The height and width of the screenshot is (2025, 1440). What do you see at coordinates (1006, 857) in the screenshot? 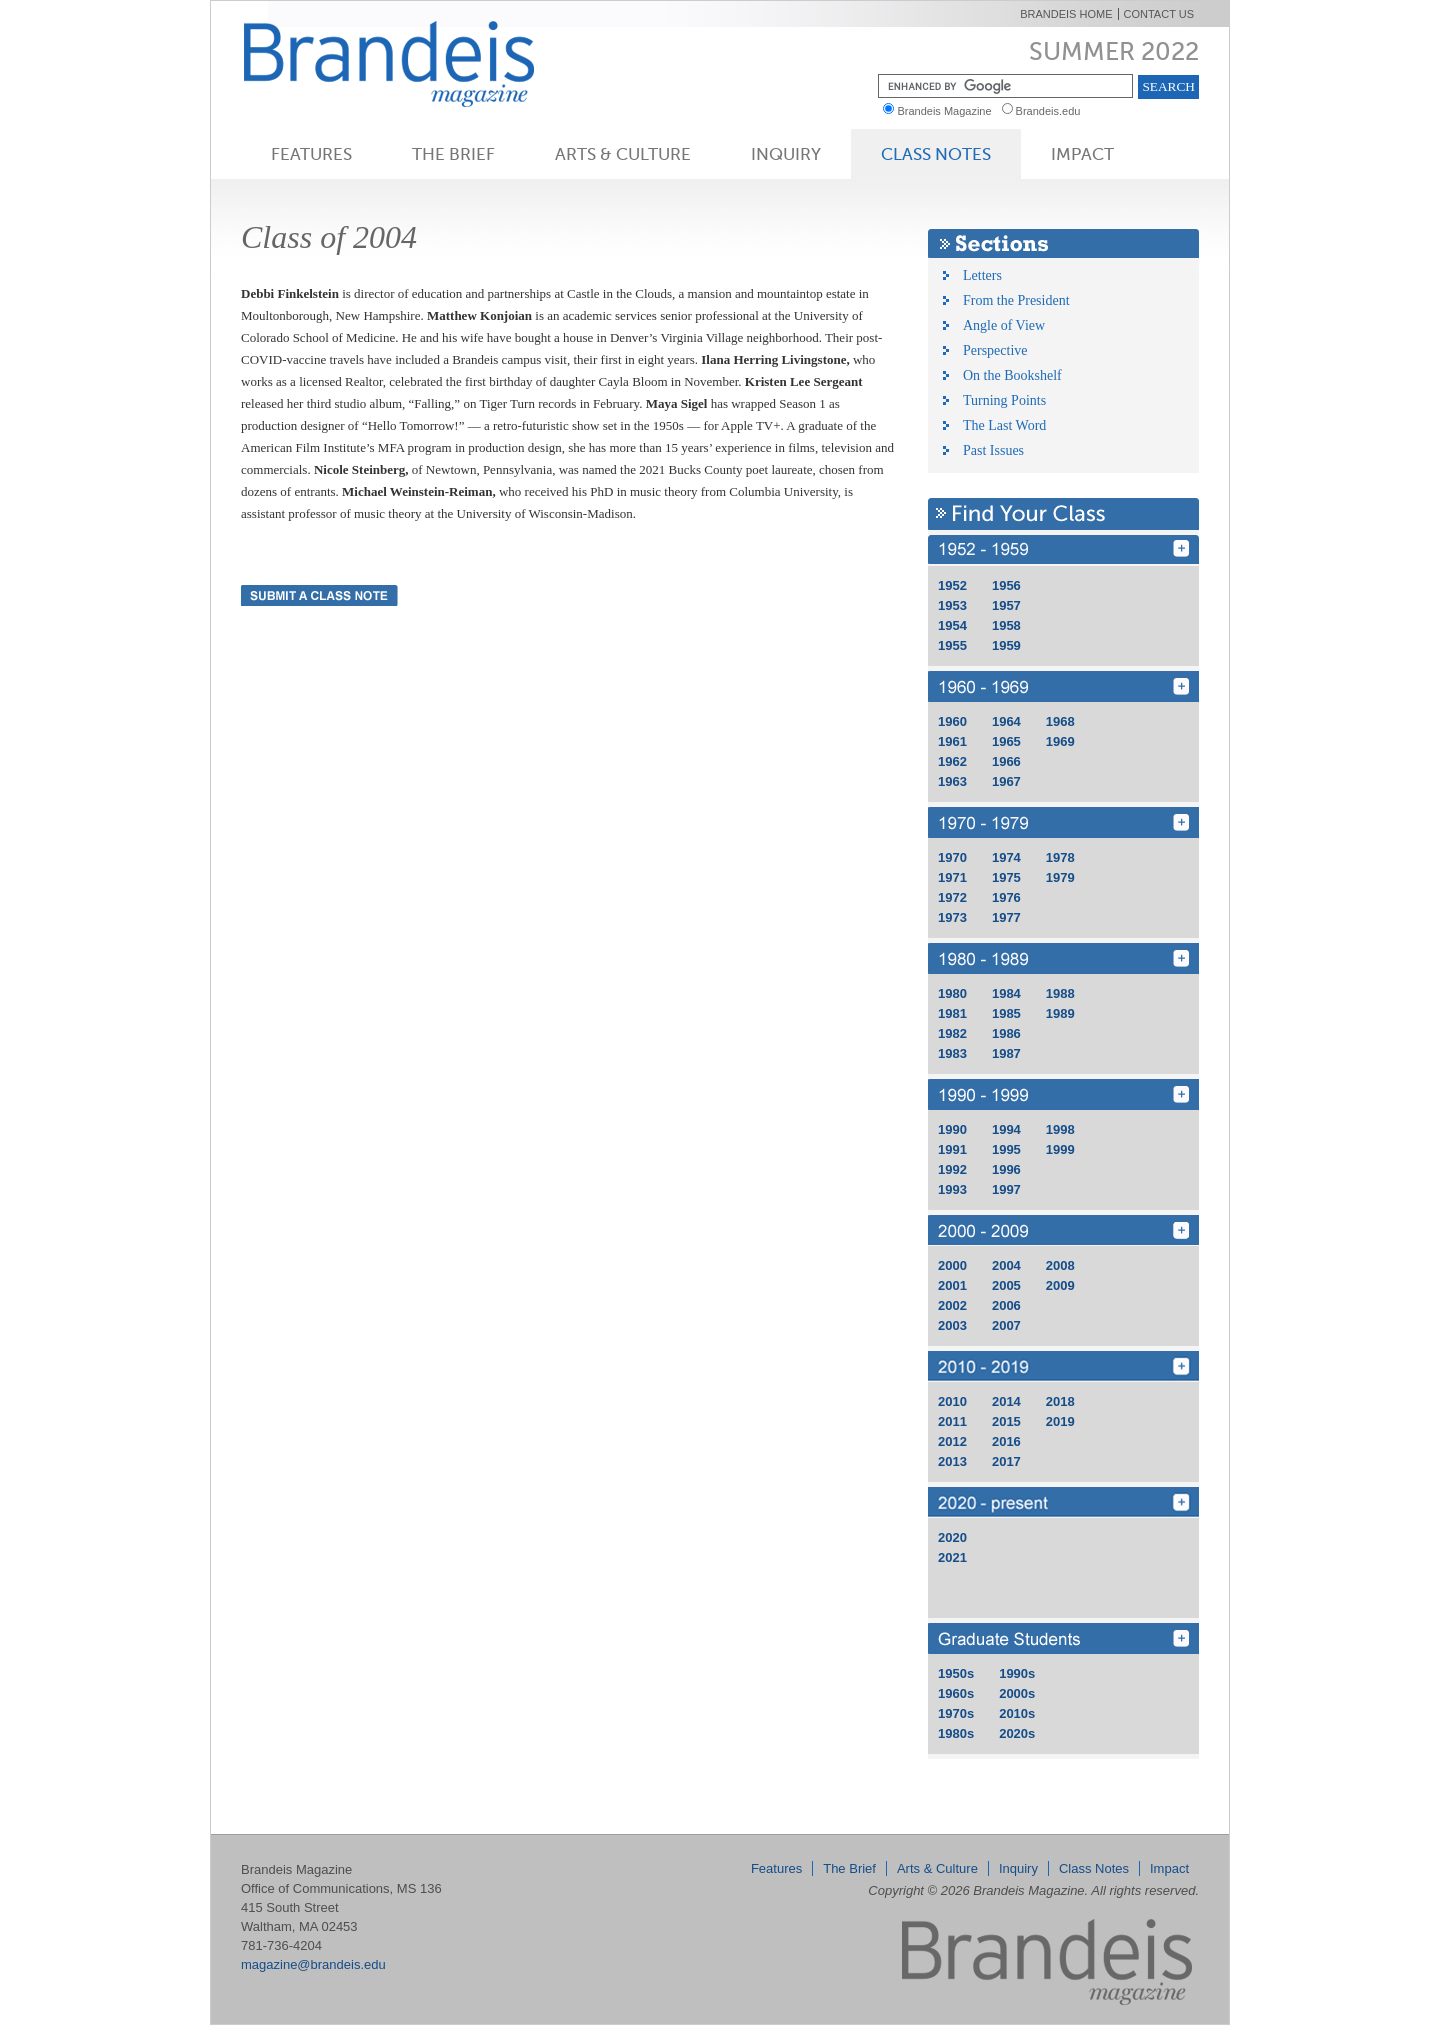
I see `1974` at bounding box center [1006, 857].